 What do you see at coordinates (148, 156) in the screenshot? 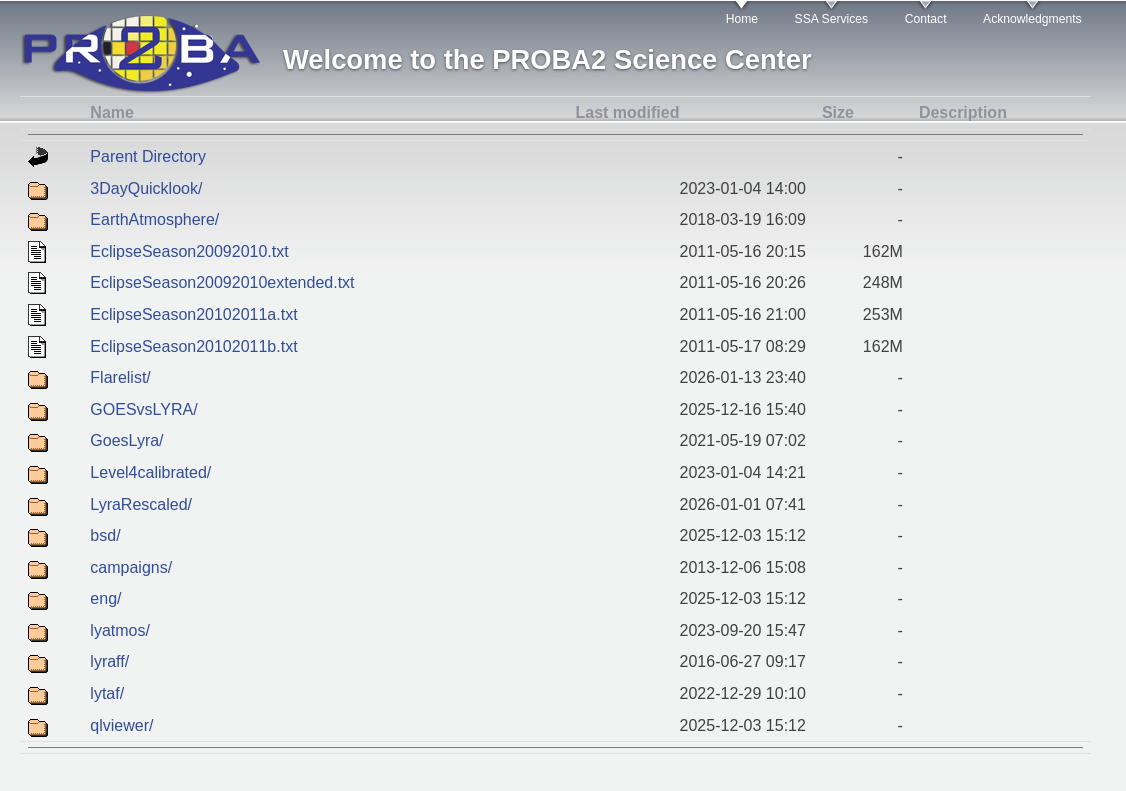
I see `Parent Directory` at bounding box center [148, 156].